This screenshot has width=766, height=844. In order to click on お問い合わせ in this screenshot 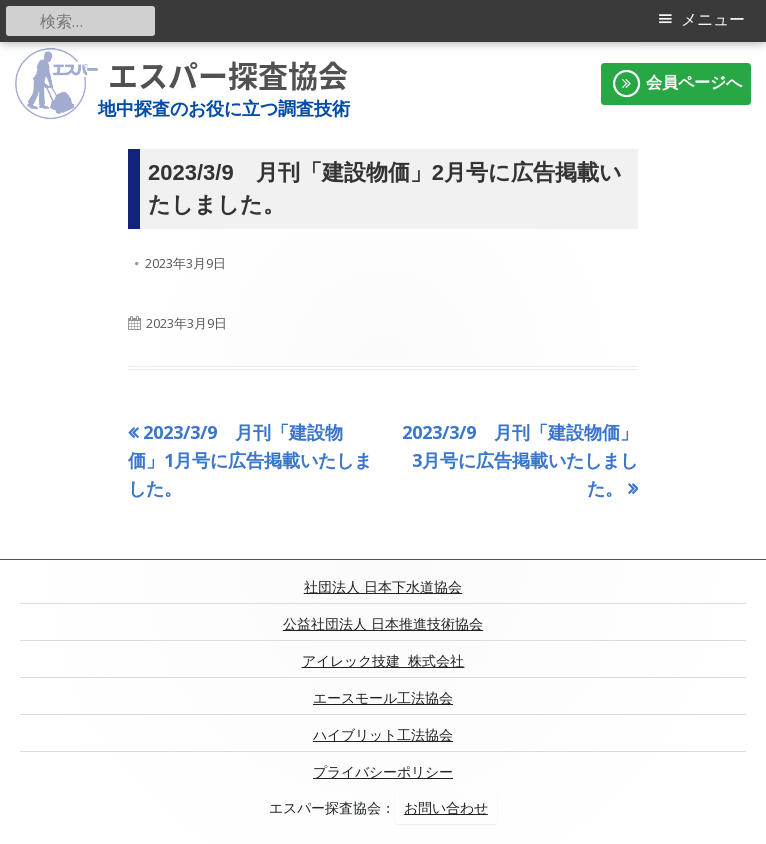, I will do `click(446, 808)`.